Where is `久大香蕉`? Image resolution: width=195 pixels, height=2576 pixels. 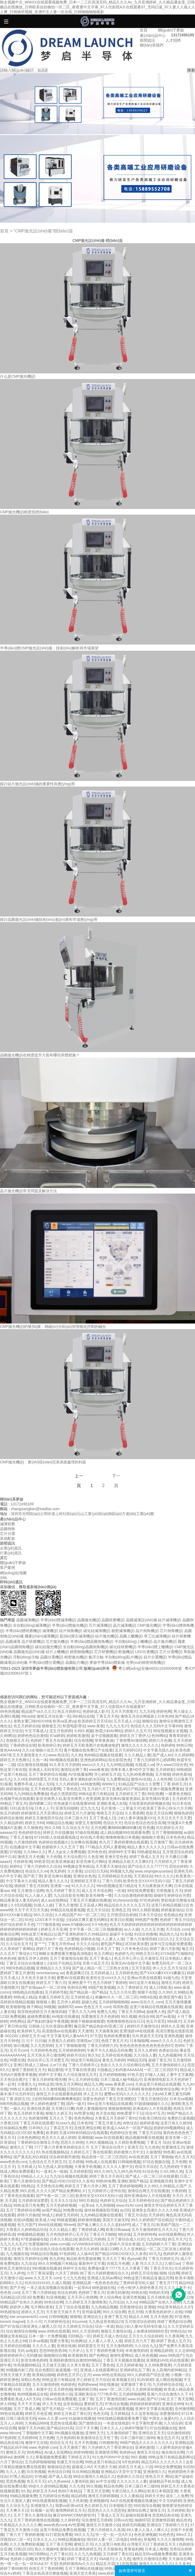 久大香蕉 is located at coordinates (74, 1871).